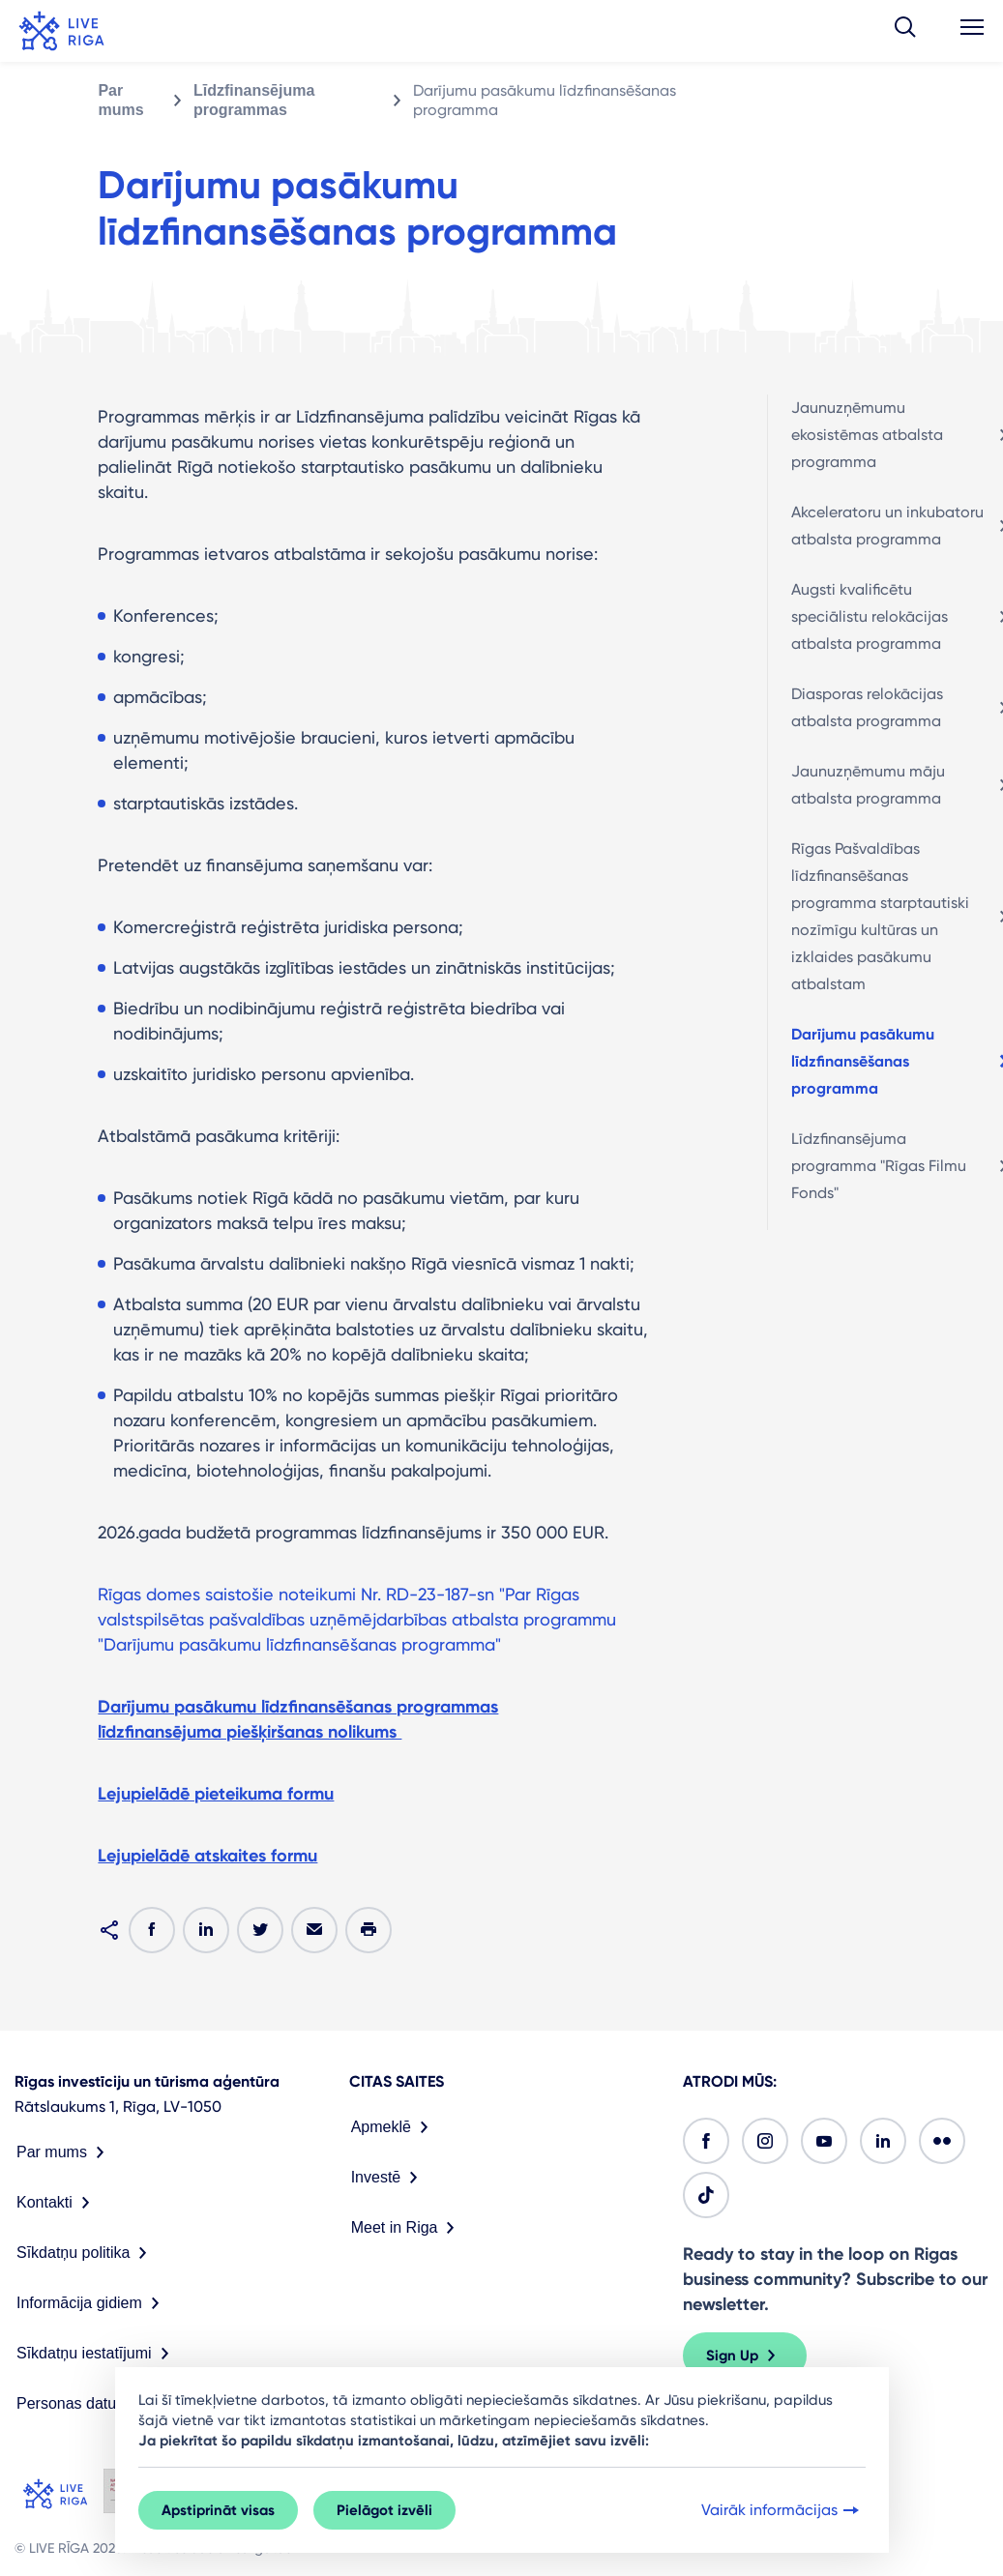  Describe the element at coordinates (120, 100) in the screenshot. I see `Par mums` at that location.